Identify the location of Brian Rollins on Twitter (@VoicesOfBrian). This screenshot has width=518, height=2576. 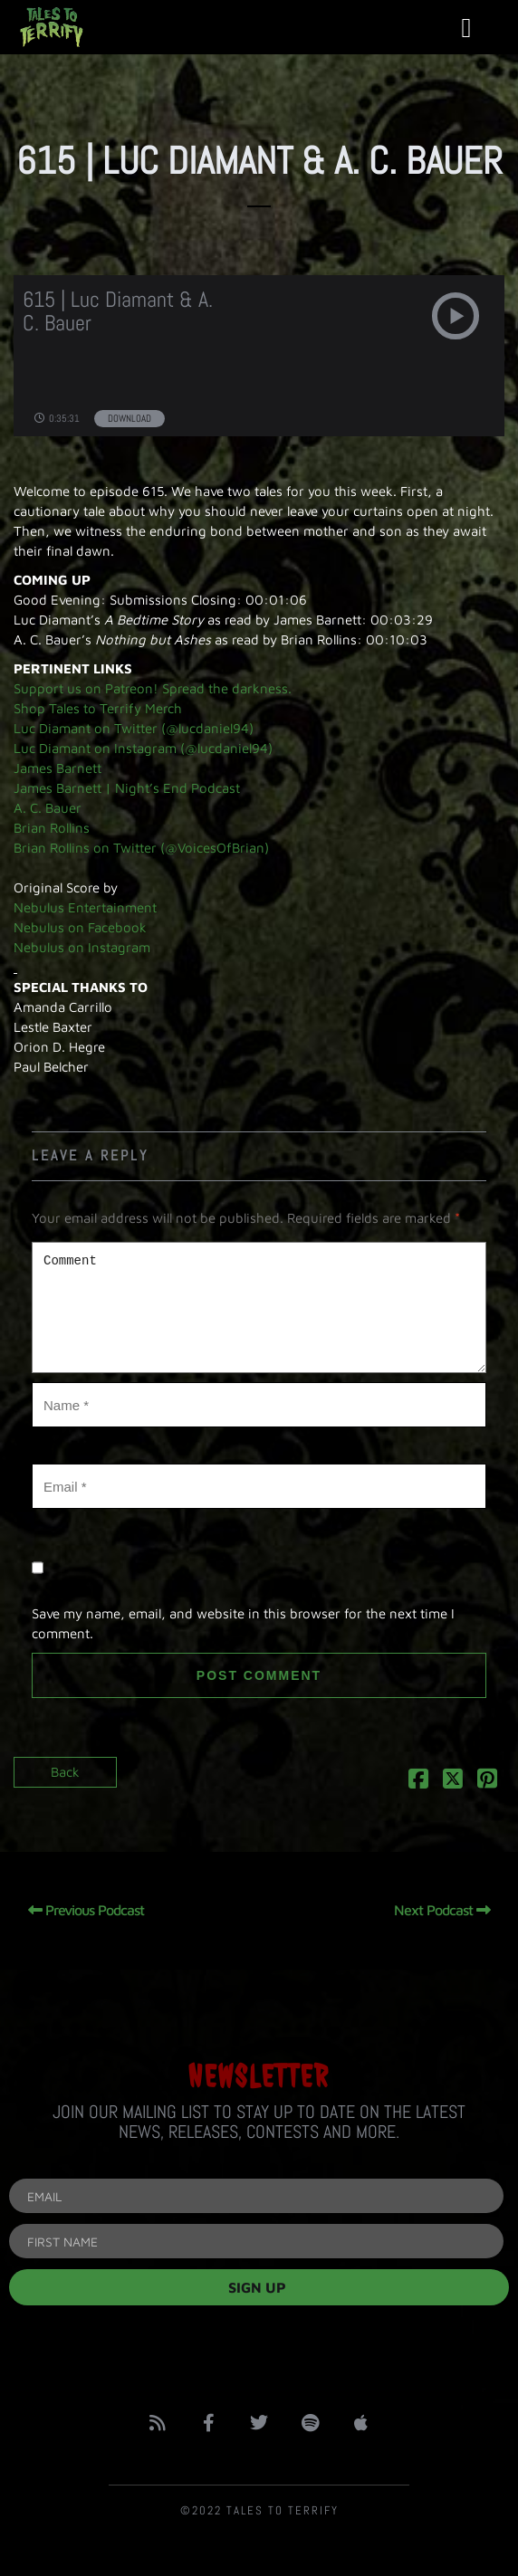
(141, 847).